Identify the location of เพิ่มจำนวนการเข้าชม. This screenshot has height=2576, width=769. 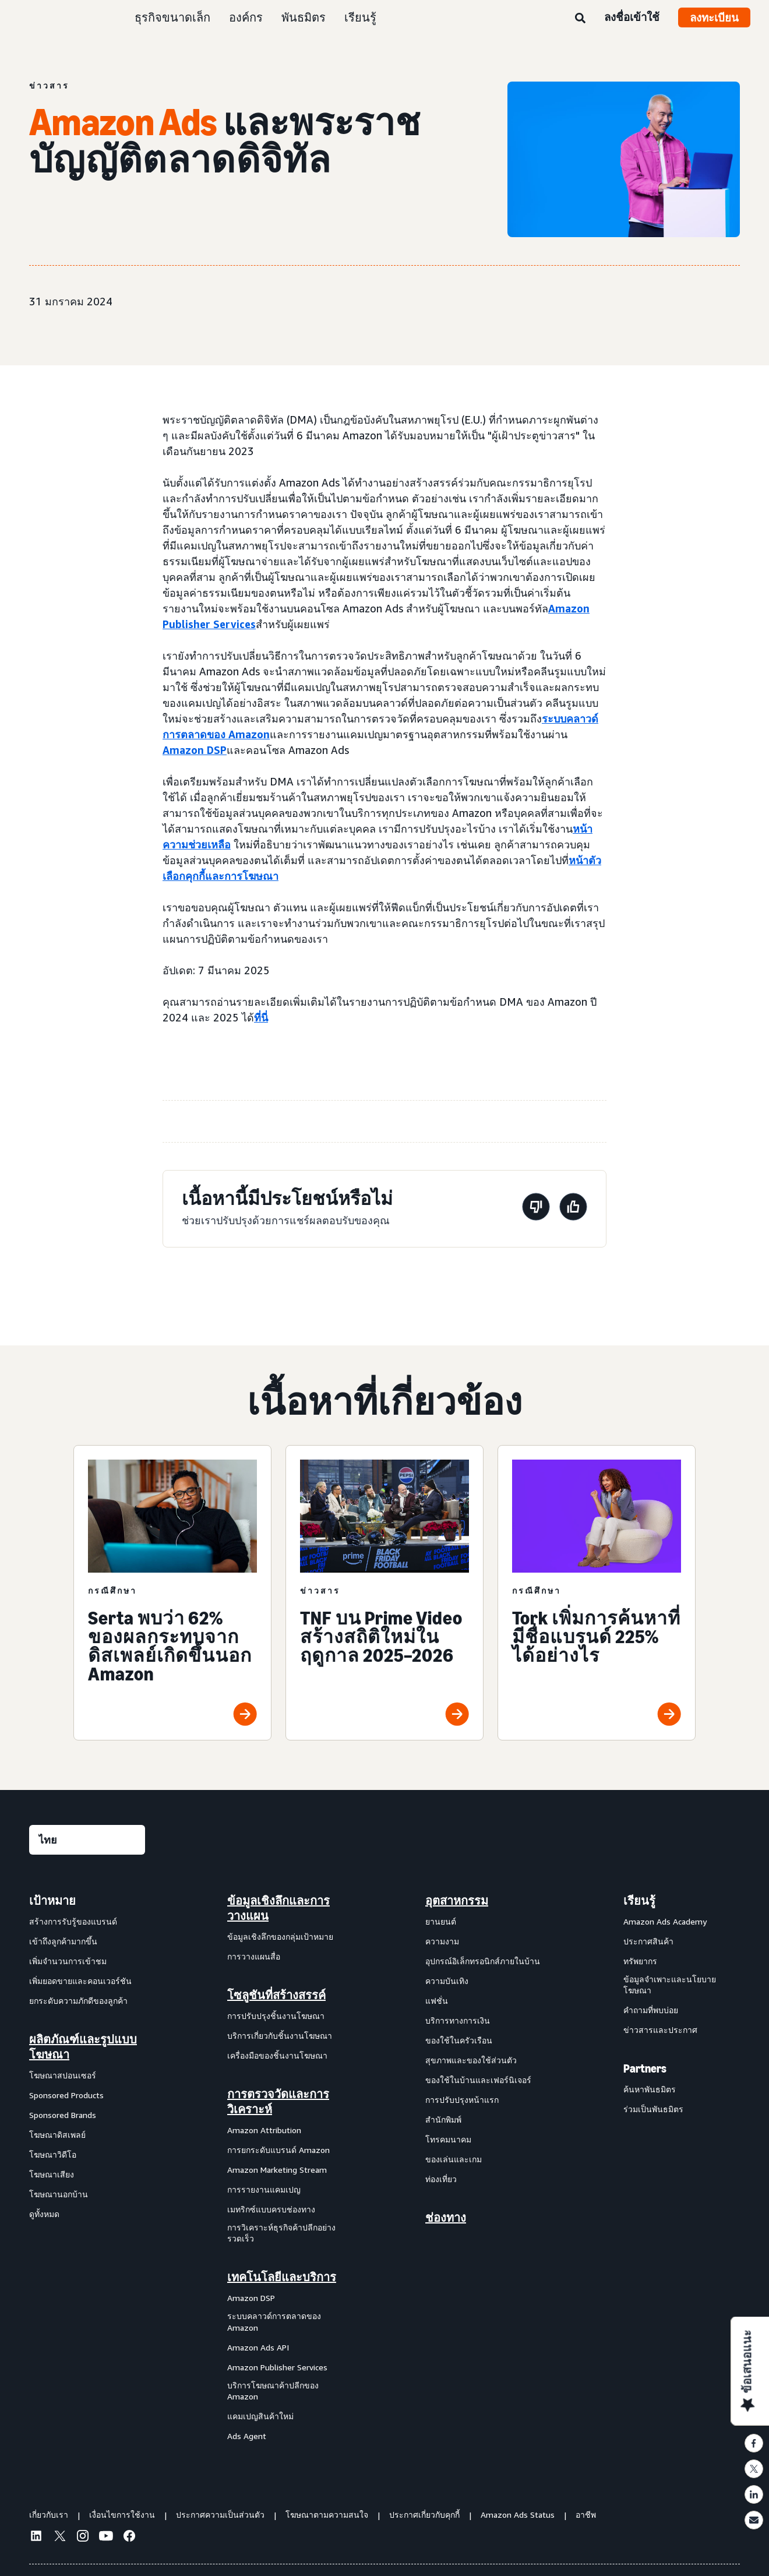
(68, 1961).